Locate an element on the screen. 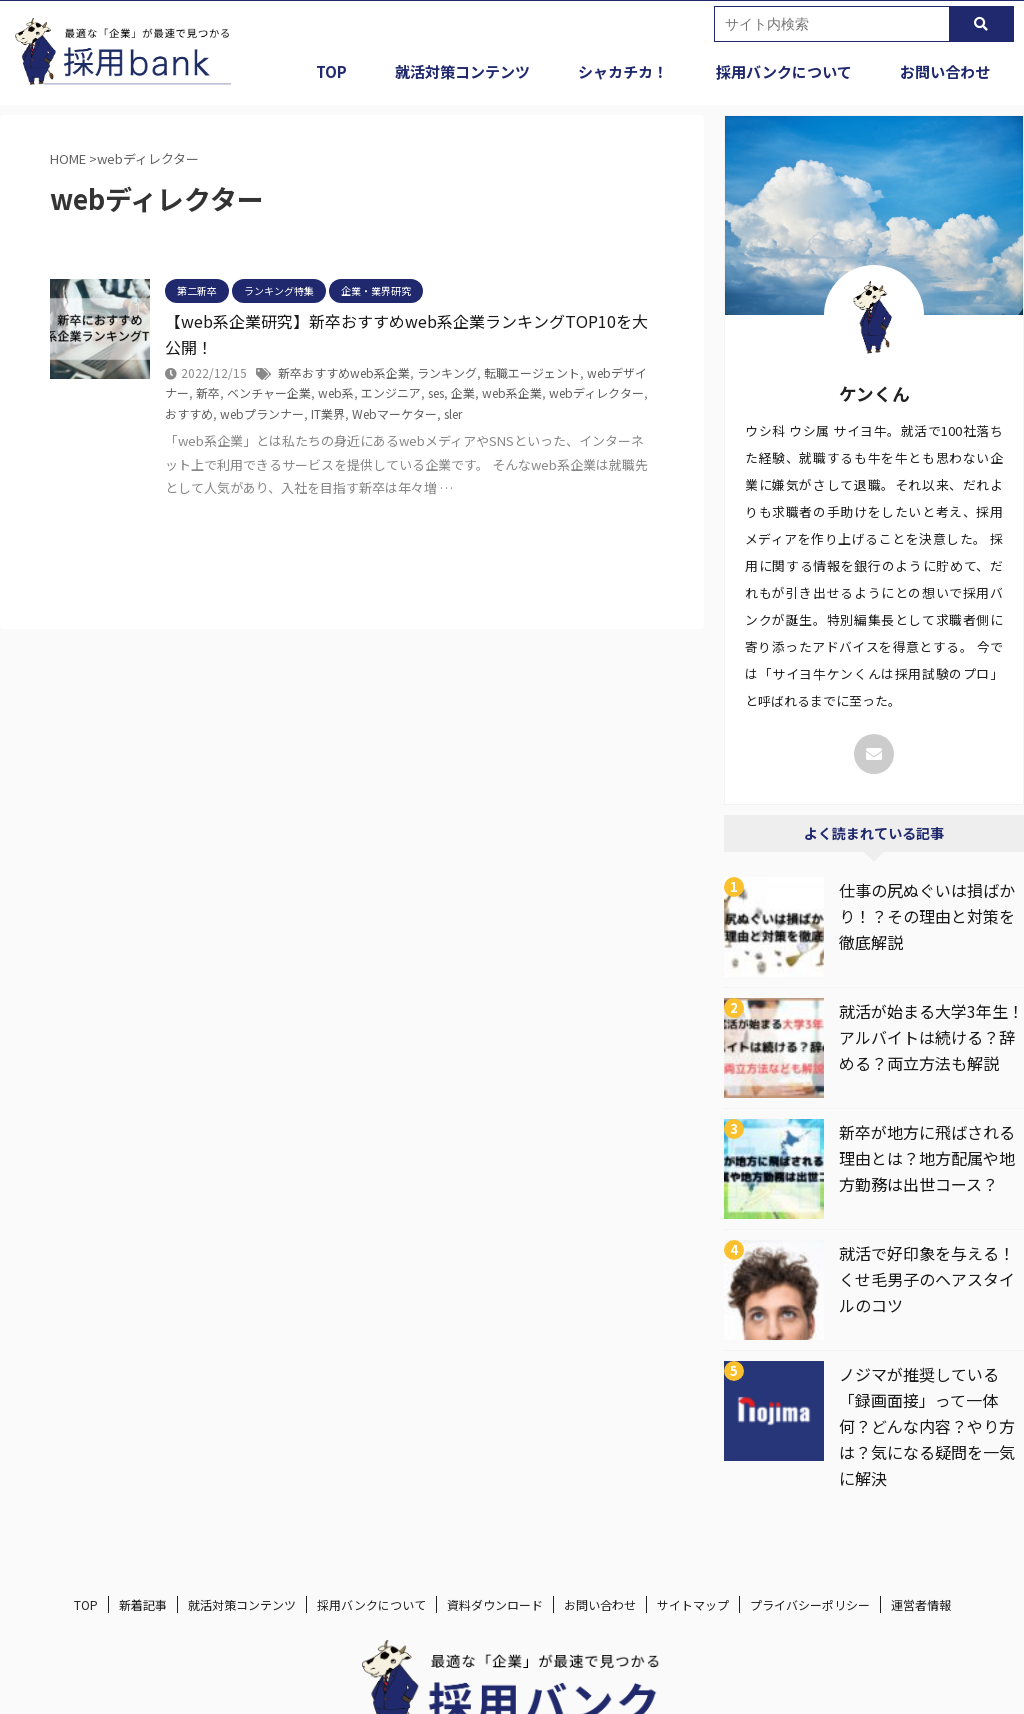 The image size is (1024, 1714). 転職エージェント is located at coordinates (532, 372).